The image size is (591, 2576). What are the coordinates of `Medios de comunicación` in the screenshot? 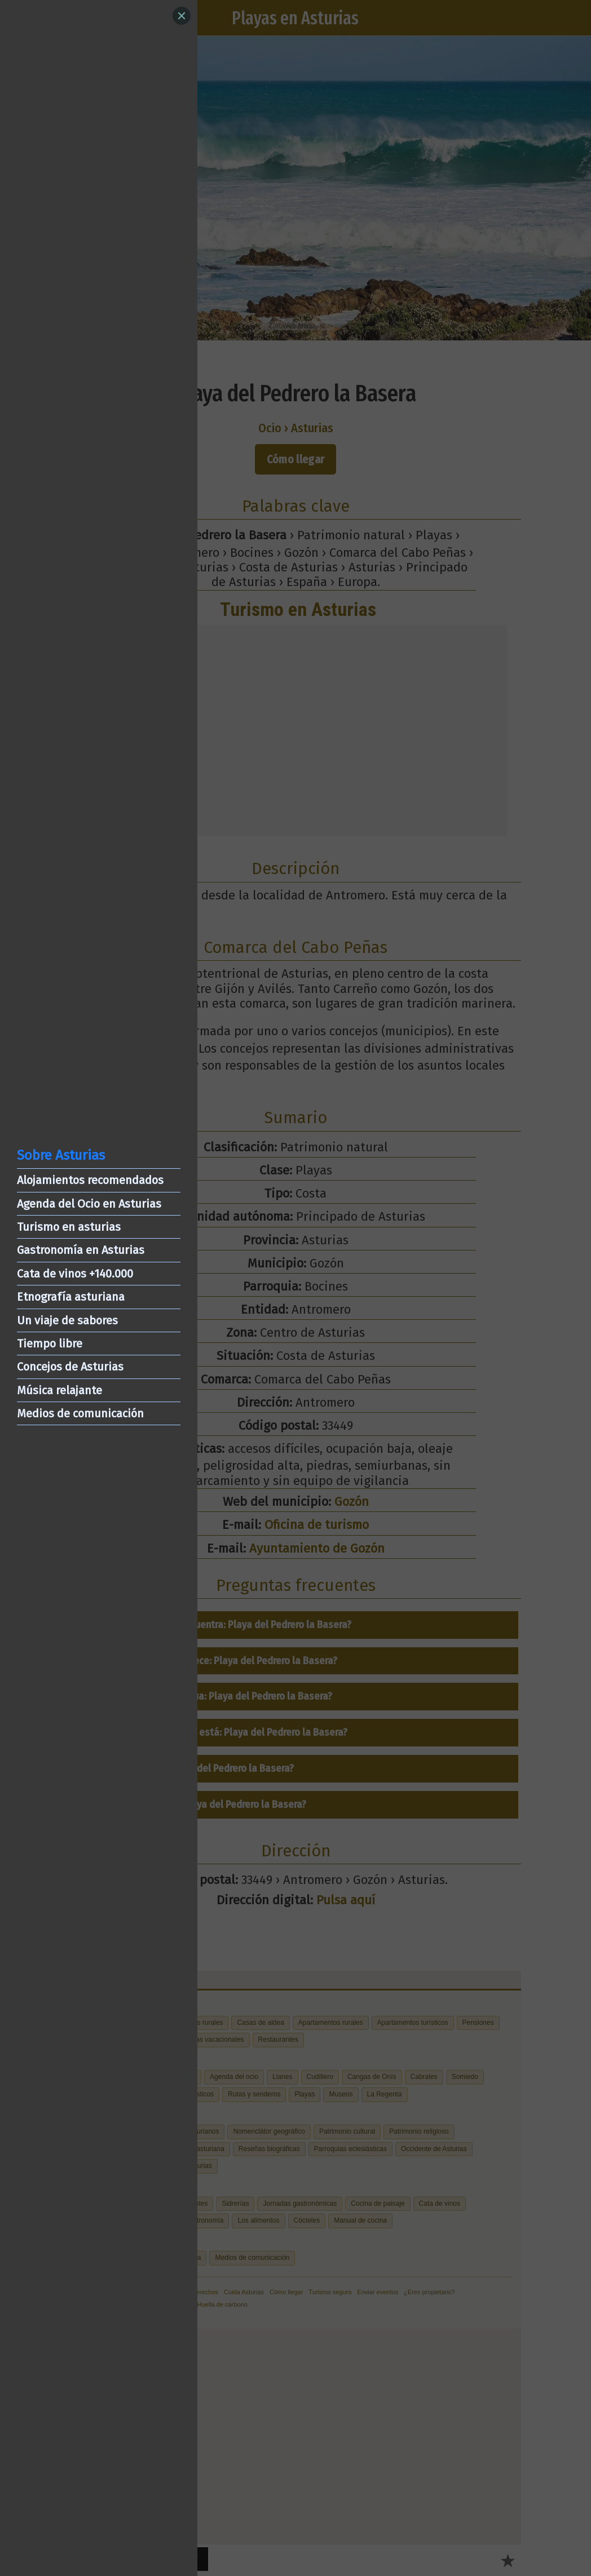 It's located at (80, 1413).